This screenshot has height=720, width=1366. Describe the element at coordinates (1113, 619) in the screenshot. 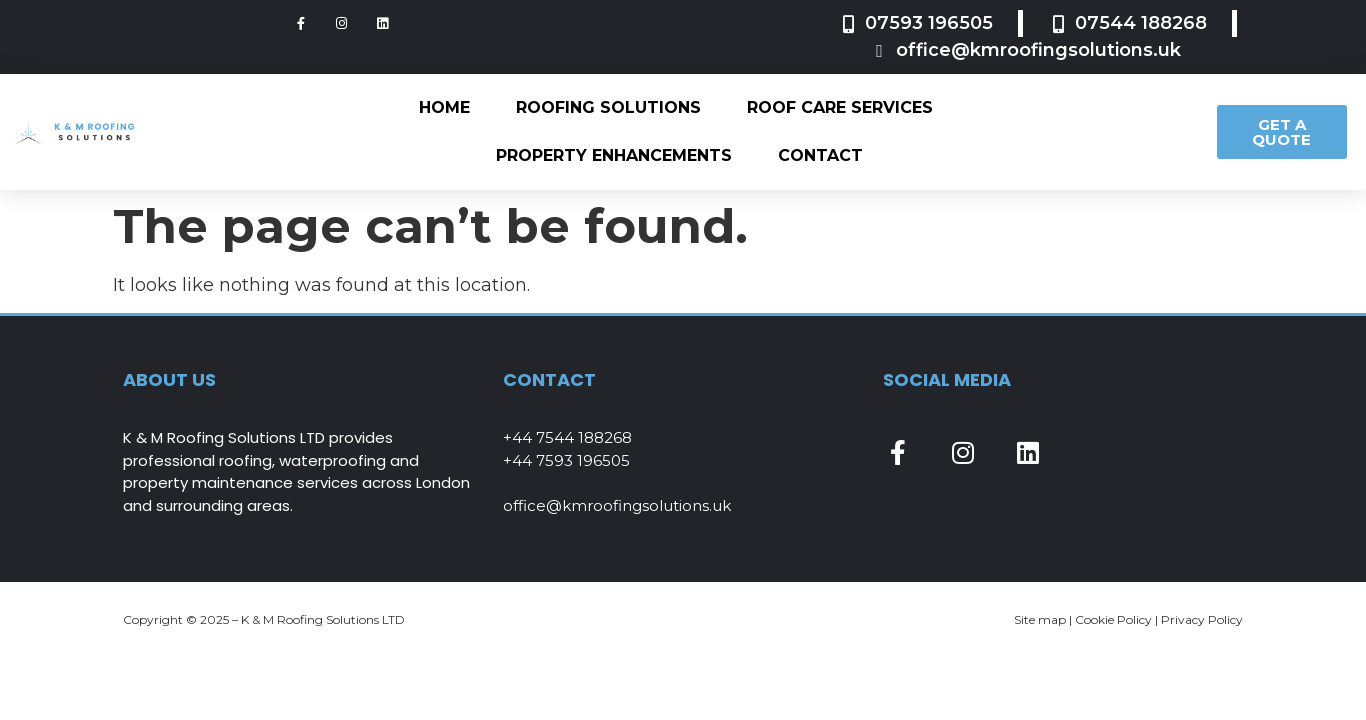

I see `Cookie Policy` at that location.